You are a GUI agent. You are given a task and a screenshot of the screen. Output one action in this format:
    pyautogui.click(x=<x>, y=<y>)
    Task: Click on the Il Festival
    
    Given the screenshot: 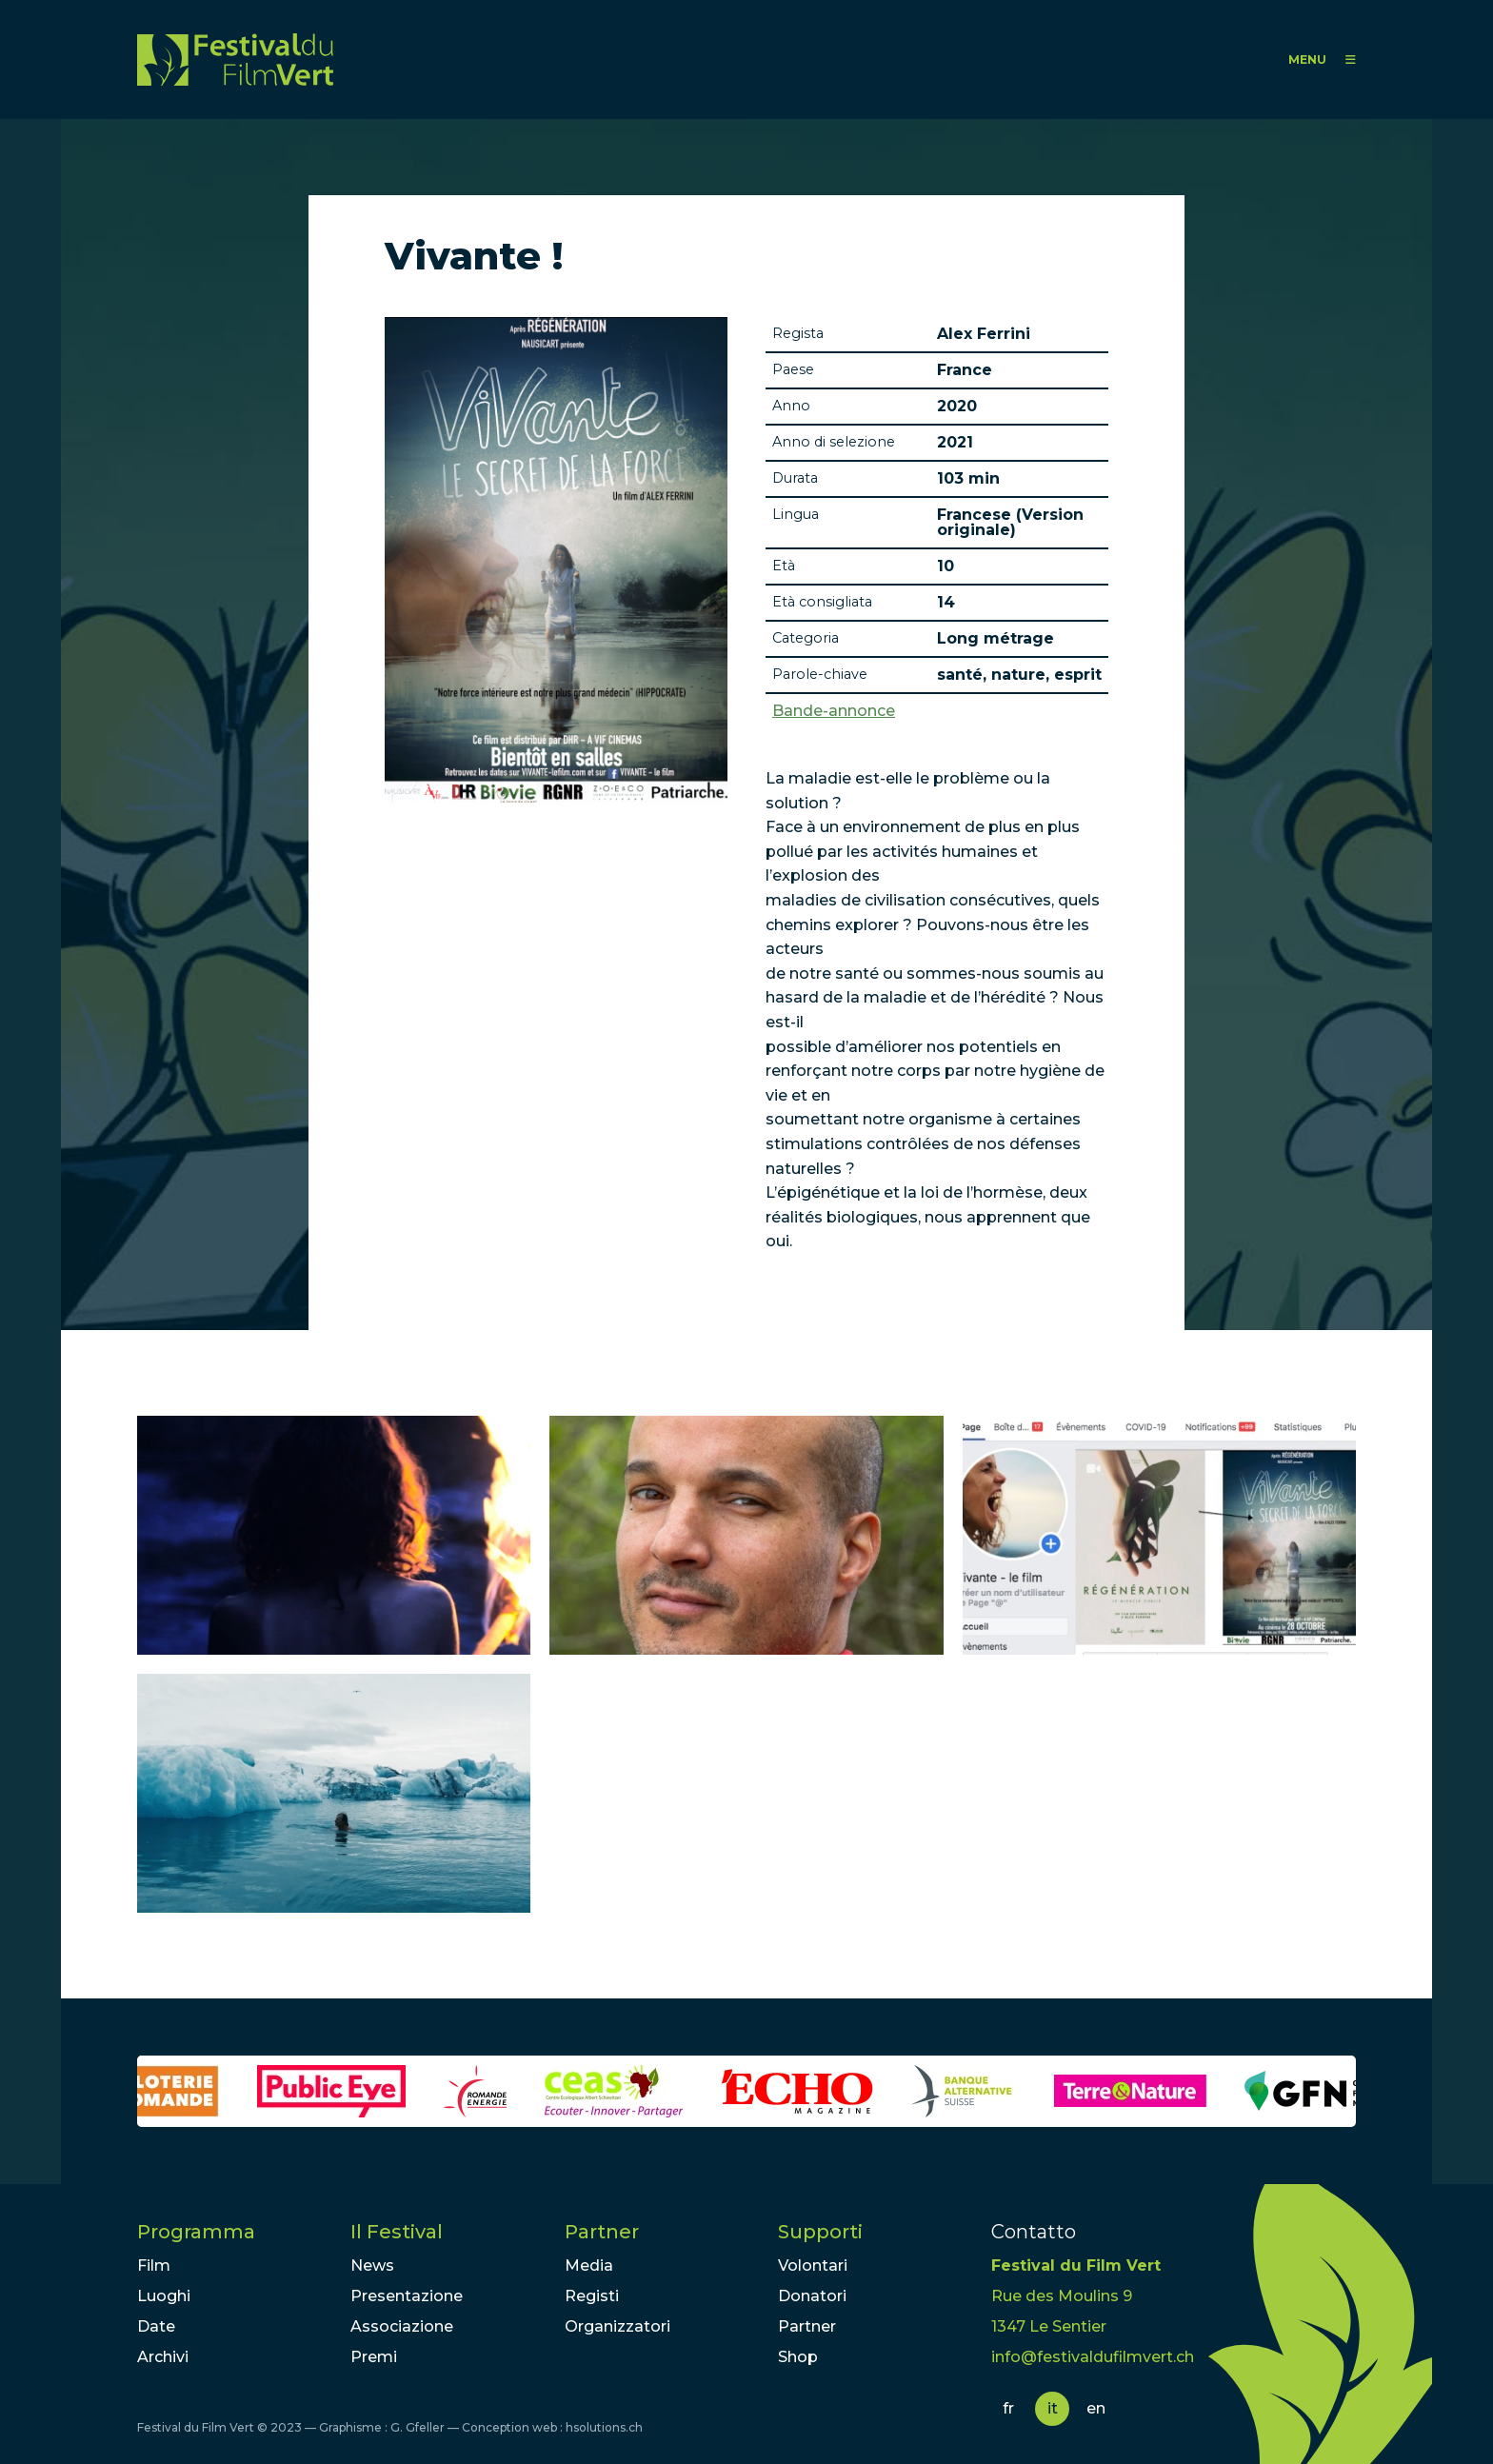 What is the action you would take?
    pyautogui.click(x=396, y=2231)
    